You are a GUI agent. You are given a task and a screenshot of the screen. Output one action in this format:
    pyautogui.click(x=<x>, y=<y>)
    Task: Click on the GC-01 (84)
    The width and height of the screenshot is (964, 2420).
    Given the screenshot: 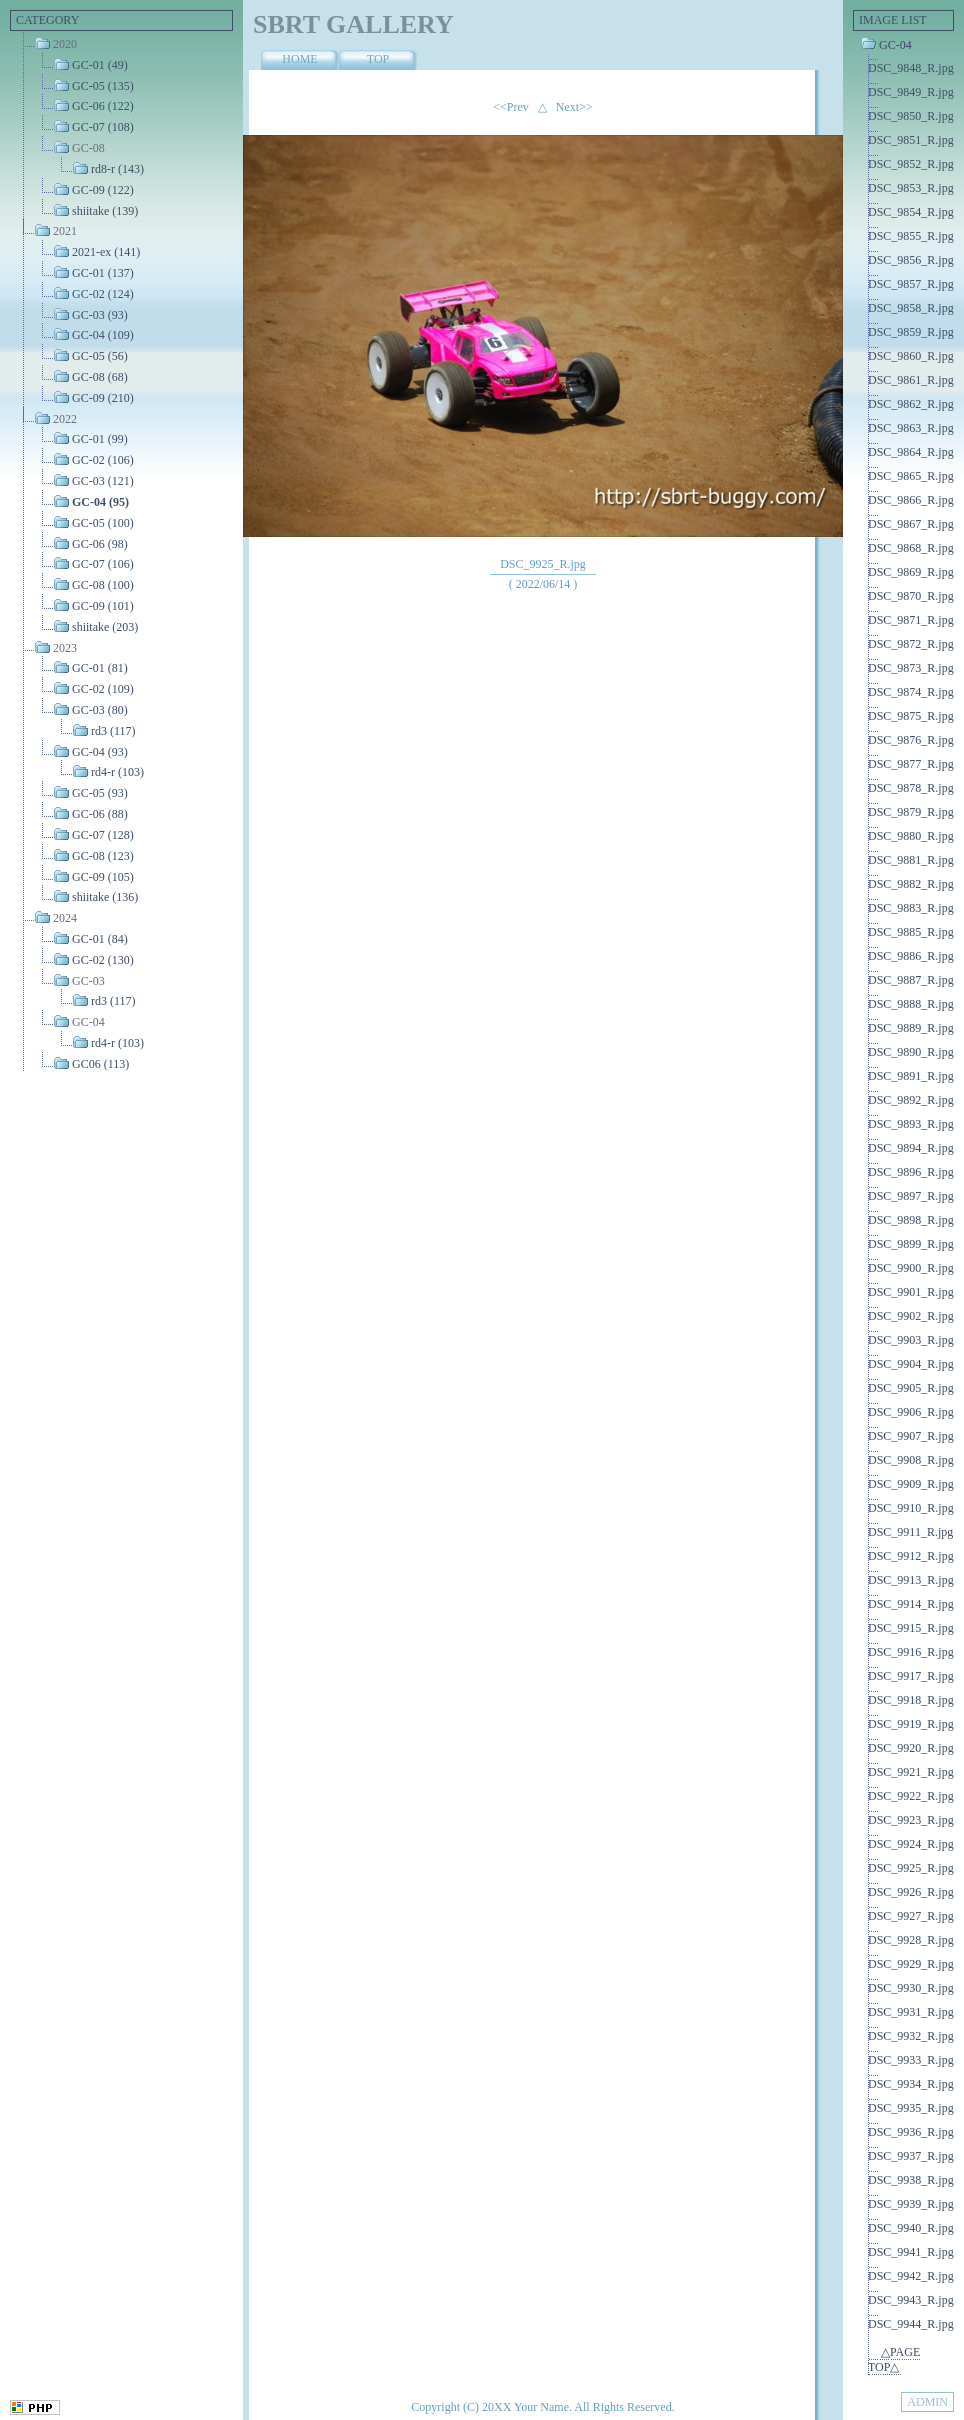 What is the action you would take?
    pyautogui.click(x=100, y=939)
    